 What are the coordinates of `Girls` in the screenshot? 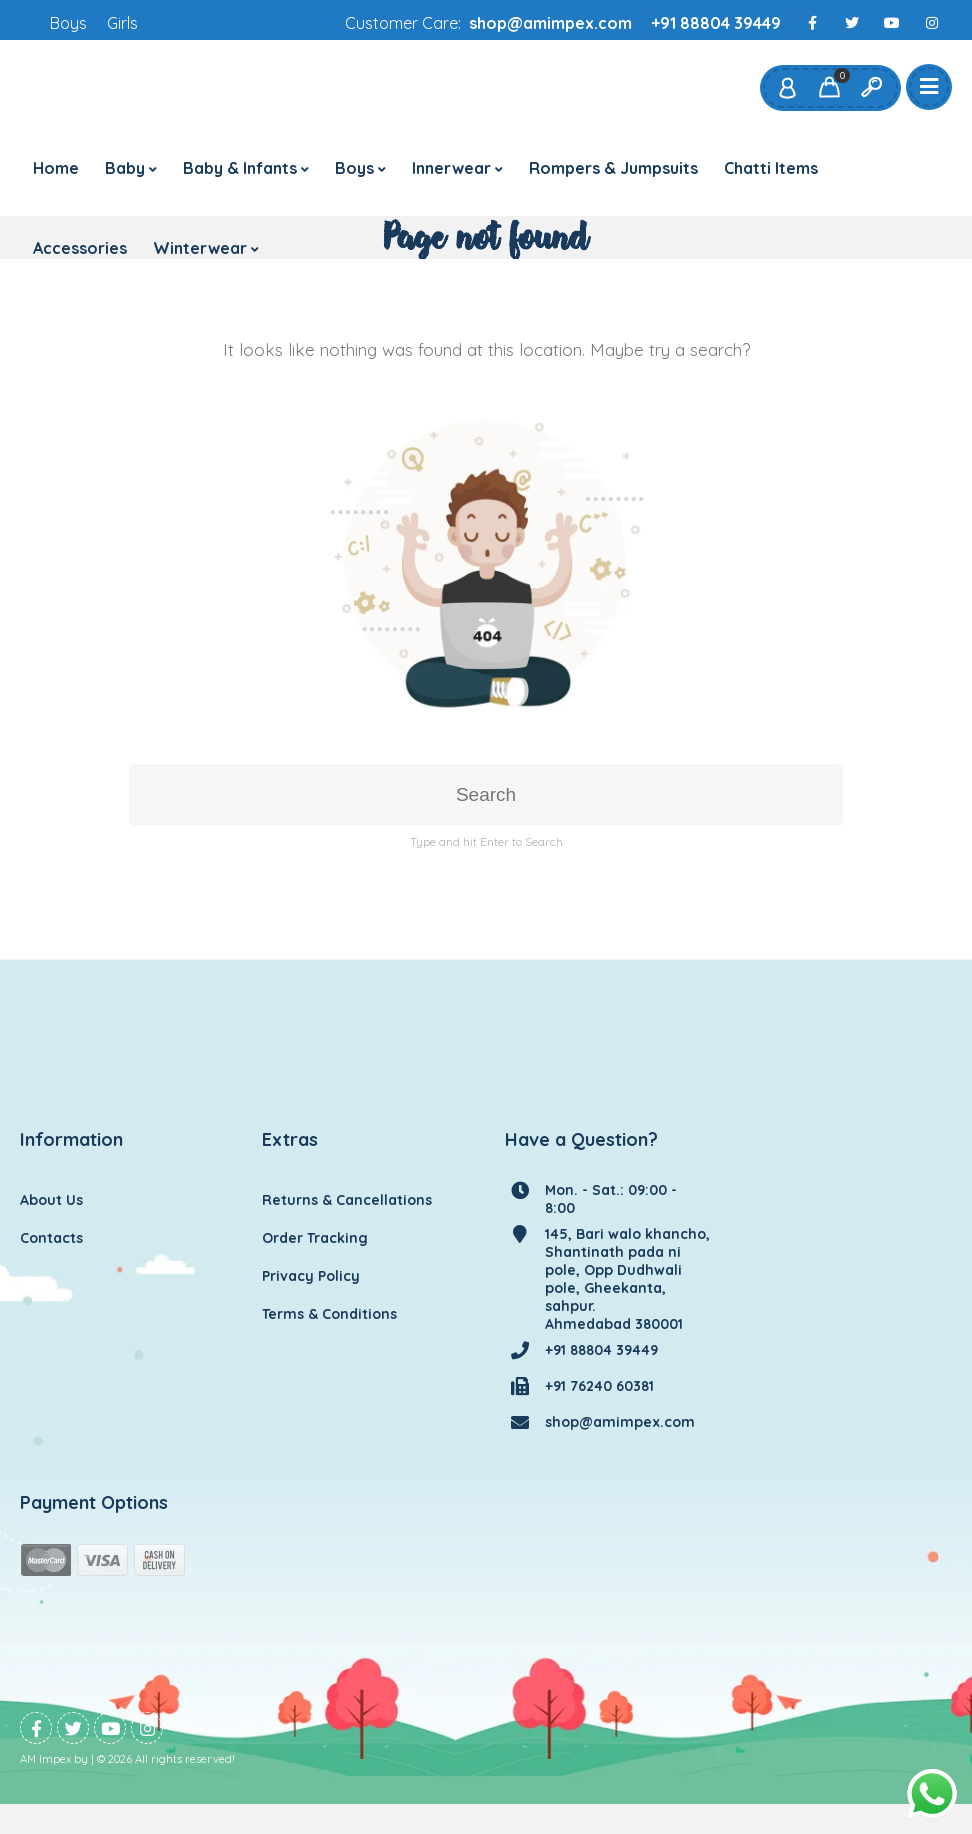 It's located at (122, 23).